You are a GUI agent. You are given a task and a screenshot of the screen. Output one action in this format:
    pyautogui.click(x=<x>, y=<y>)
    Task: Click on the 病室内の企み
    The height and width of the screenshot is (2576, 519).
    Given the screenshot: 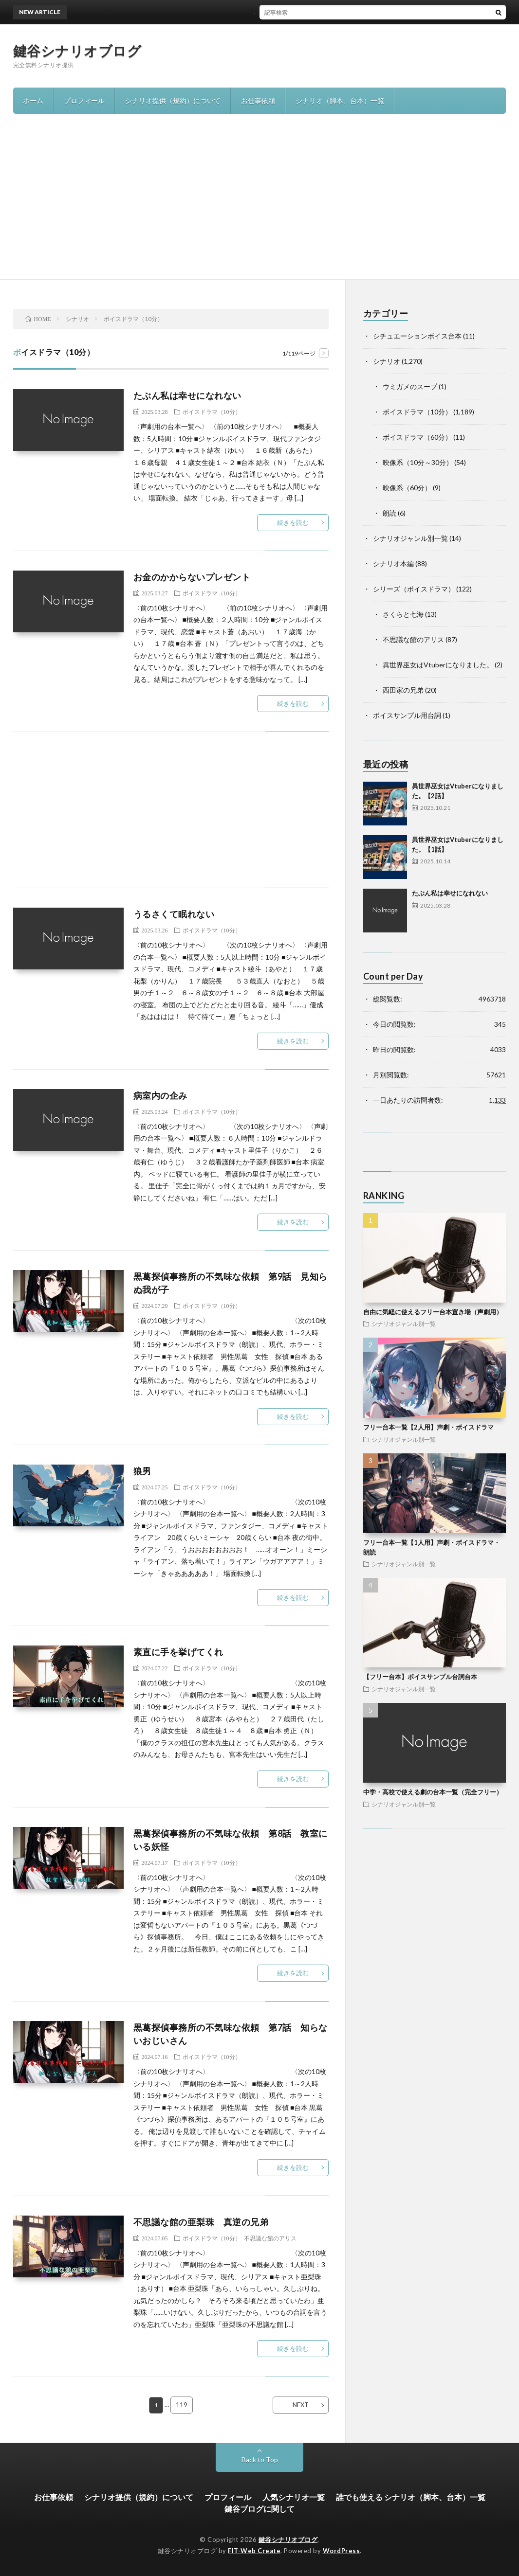 What is the action you would take?
    pyautogui.click(x=160, y=1095)
    